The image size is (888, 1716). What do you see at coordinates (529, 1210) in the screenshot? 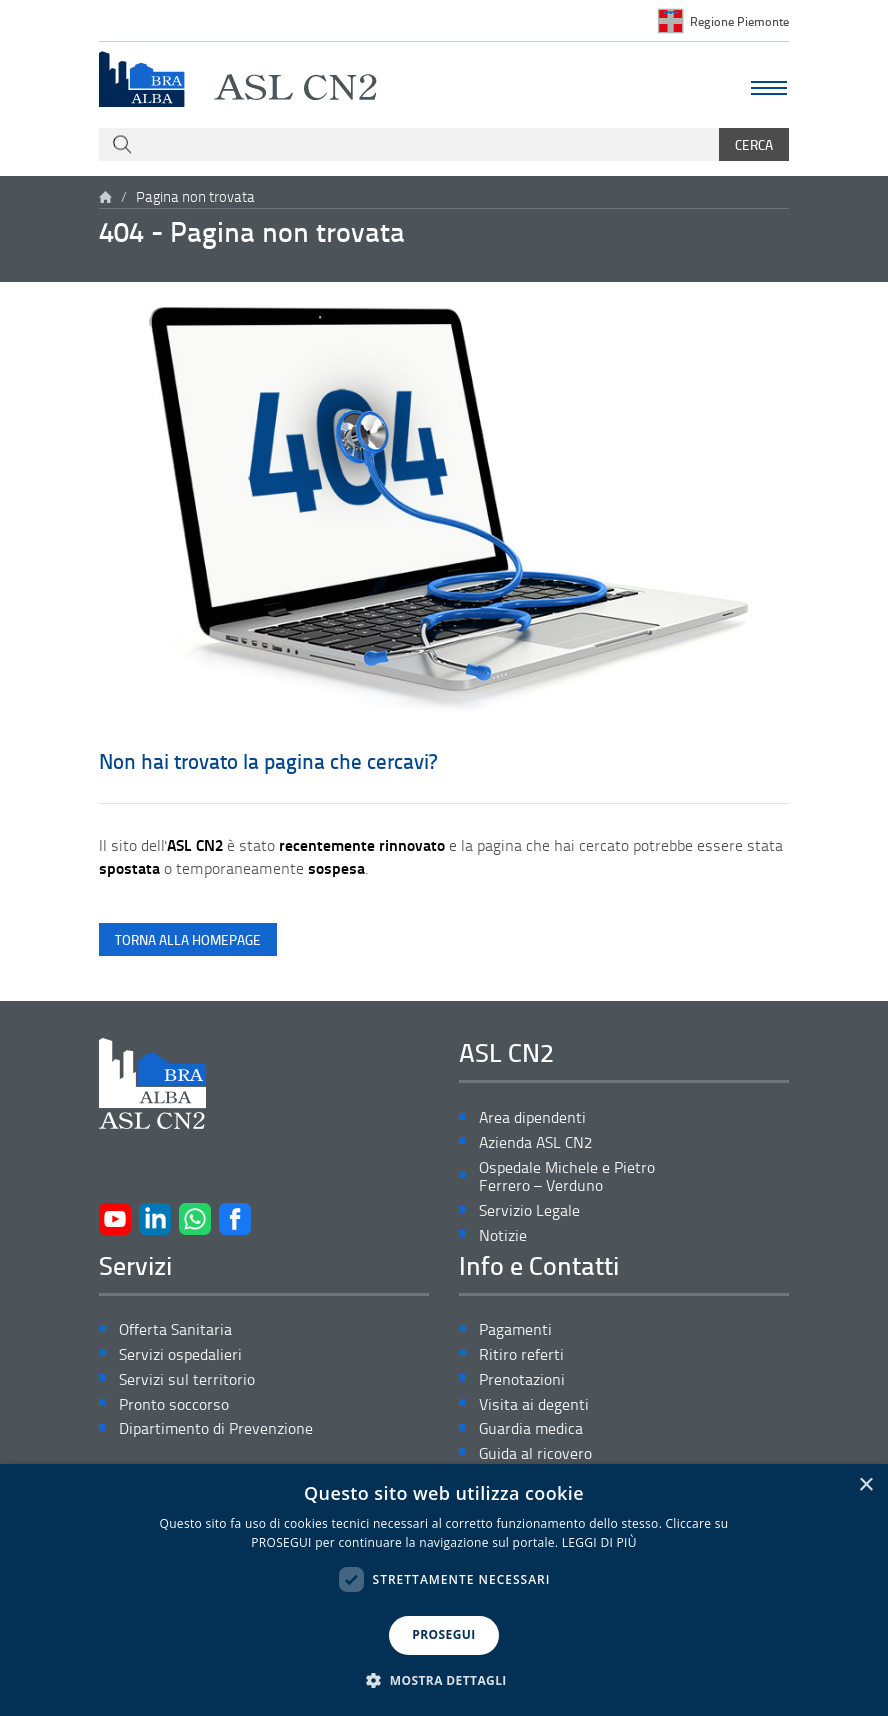
I see `Servizio Legale` at bounding box center [529, 1210].